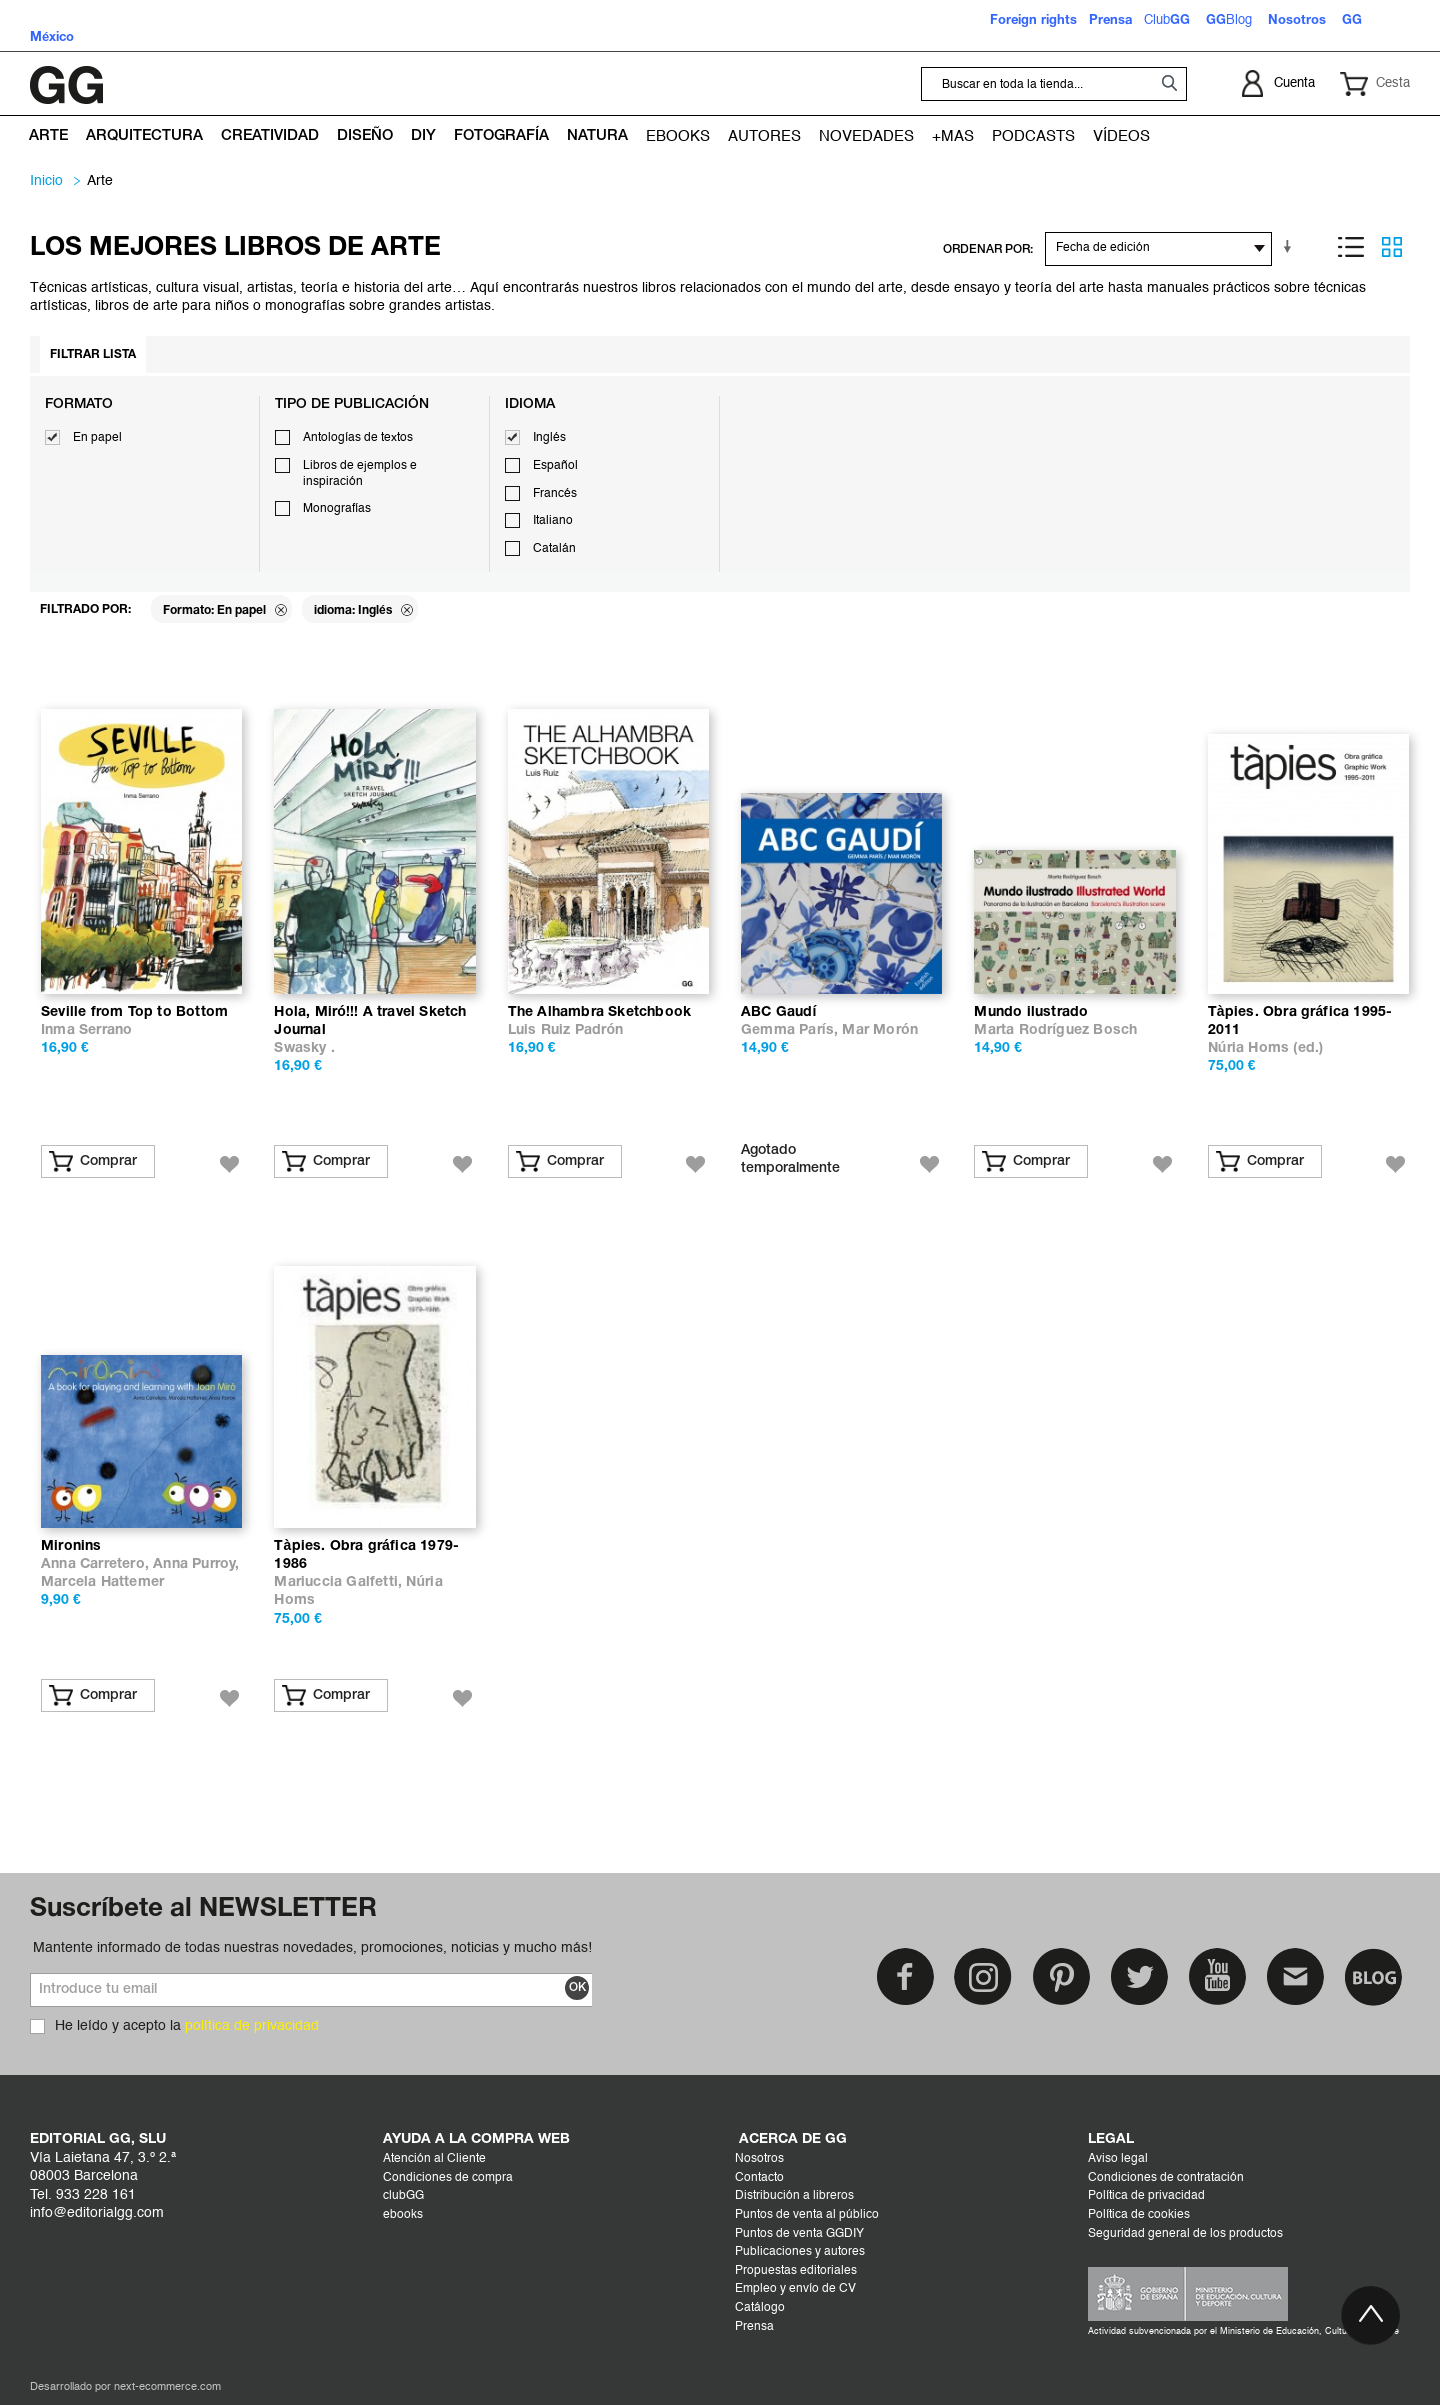  I want to click on En sentido ascendente, so click(1291, 247).